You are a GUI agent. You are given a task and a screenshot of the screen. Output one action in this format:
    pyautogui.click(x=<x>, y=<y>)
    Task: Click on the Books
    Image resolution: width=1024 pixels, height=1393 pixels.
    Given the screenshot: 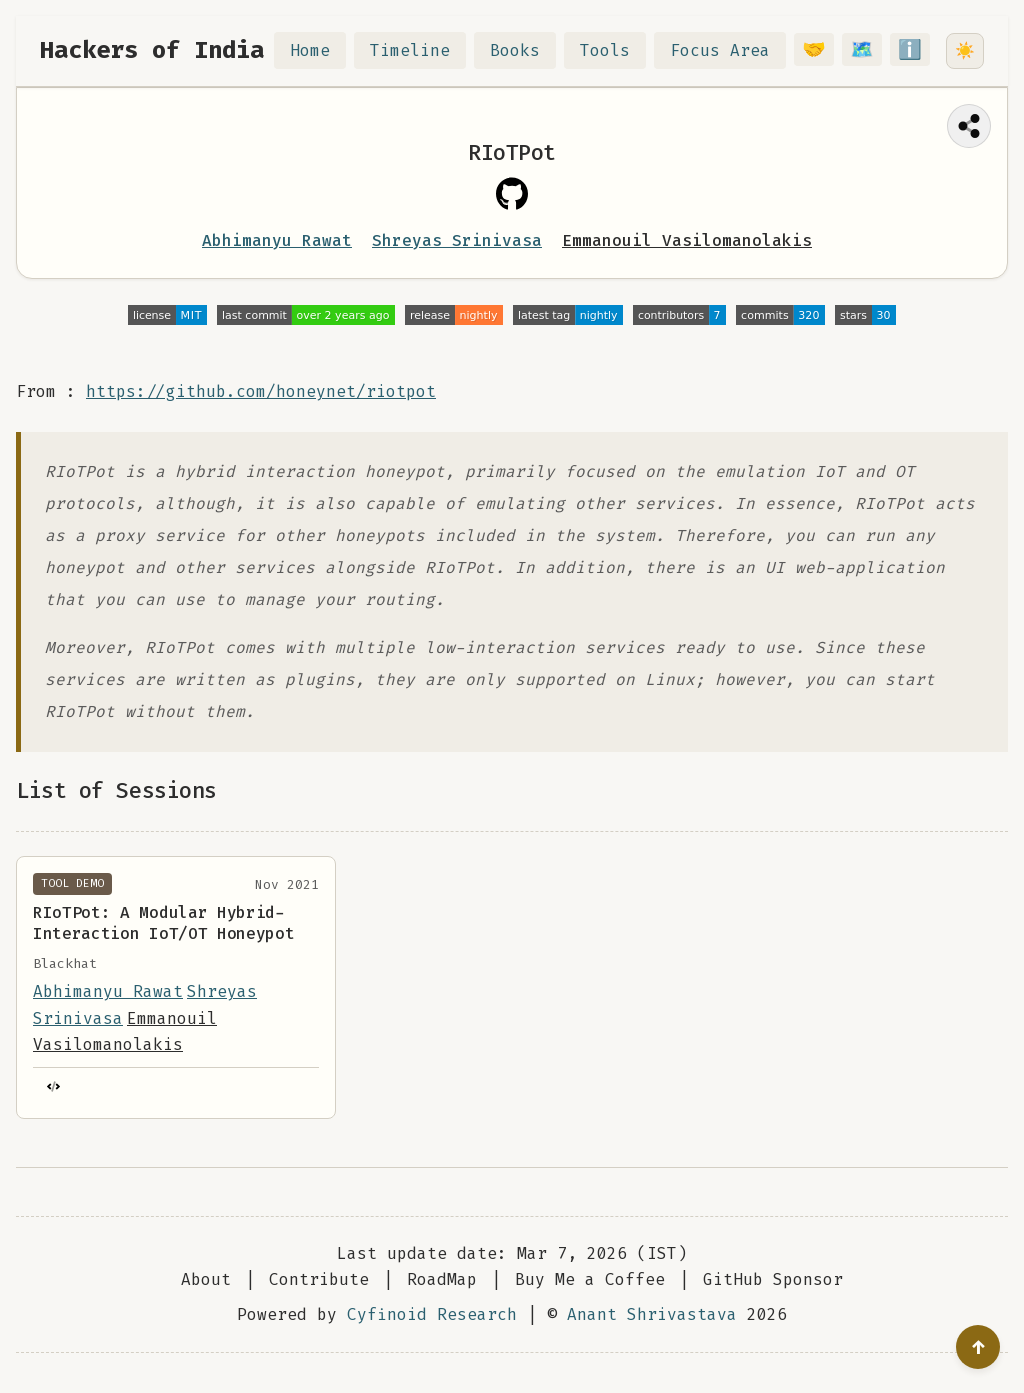 What is the action you would take?
    pyautogui.click(x=527, y=50)
    